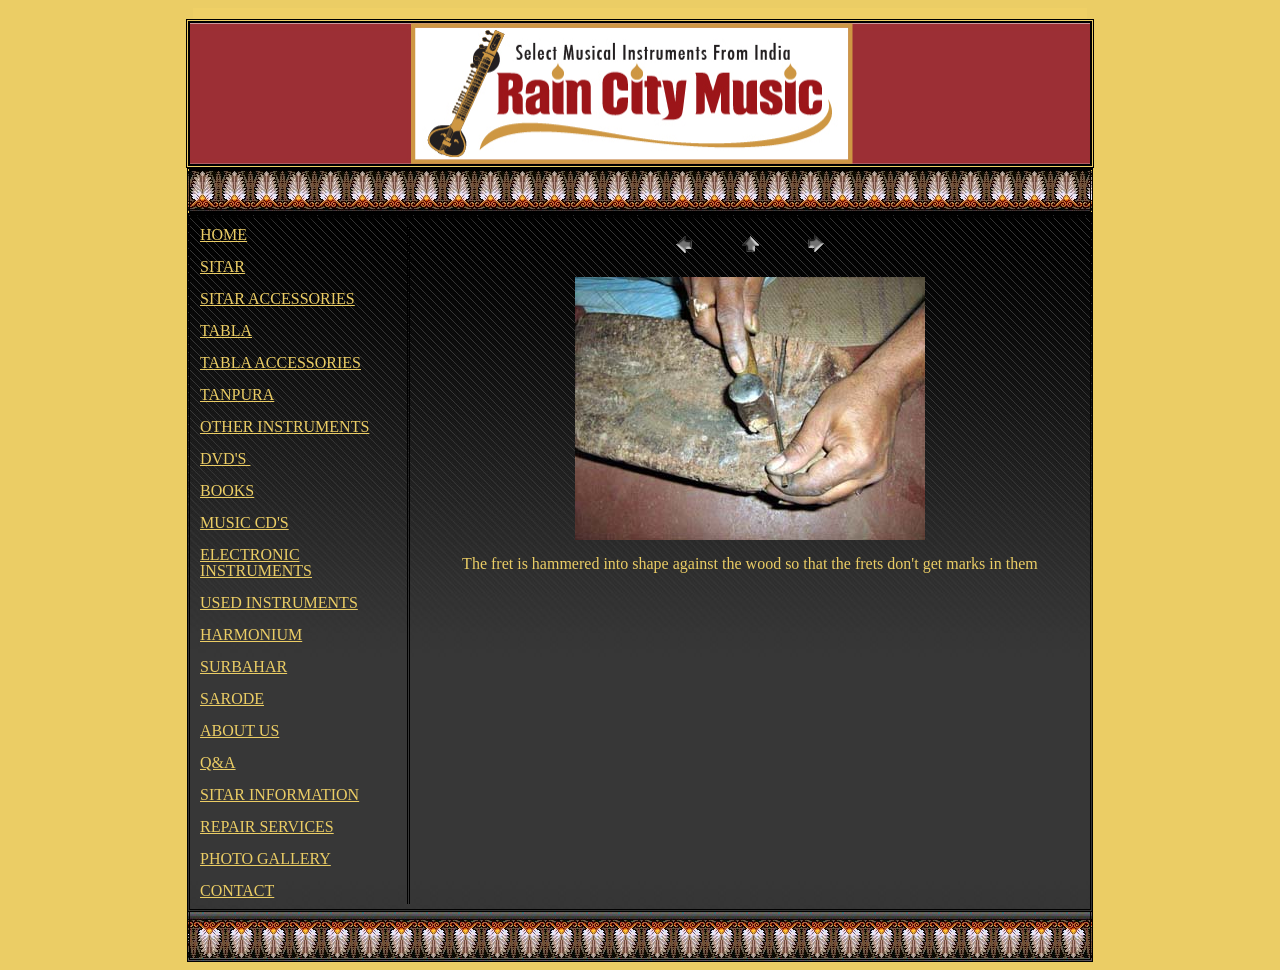 Image resolution: width=1280 pixels, height=970 pixels. I want to click on HOME, so click(223, 234).